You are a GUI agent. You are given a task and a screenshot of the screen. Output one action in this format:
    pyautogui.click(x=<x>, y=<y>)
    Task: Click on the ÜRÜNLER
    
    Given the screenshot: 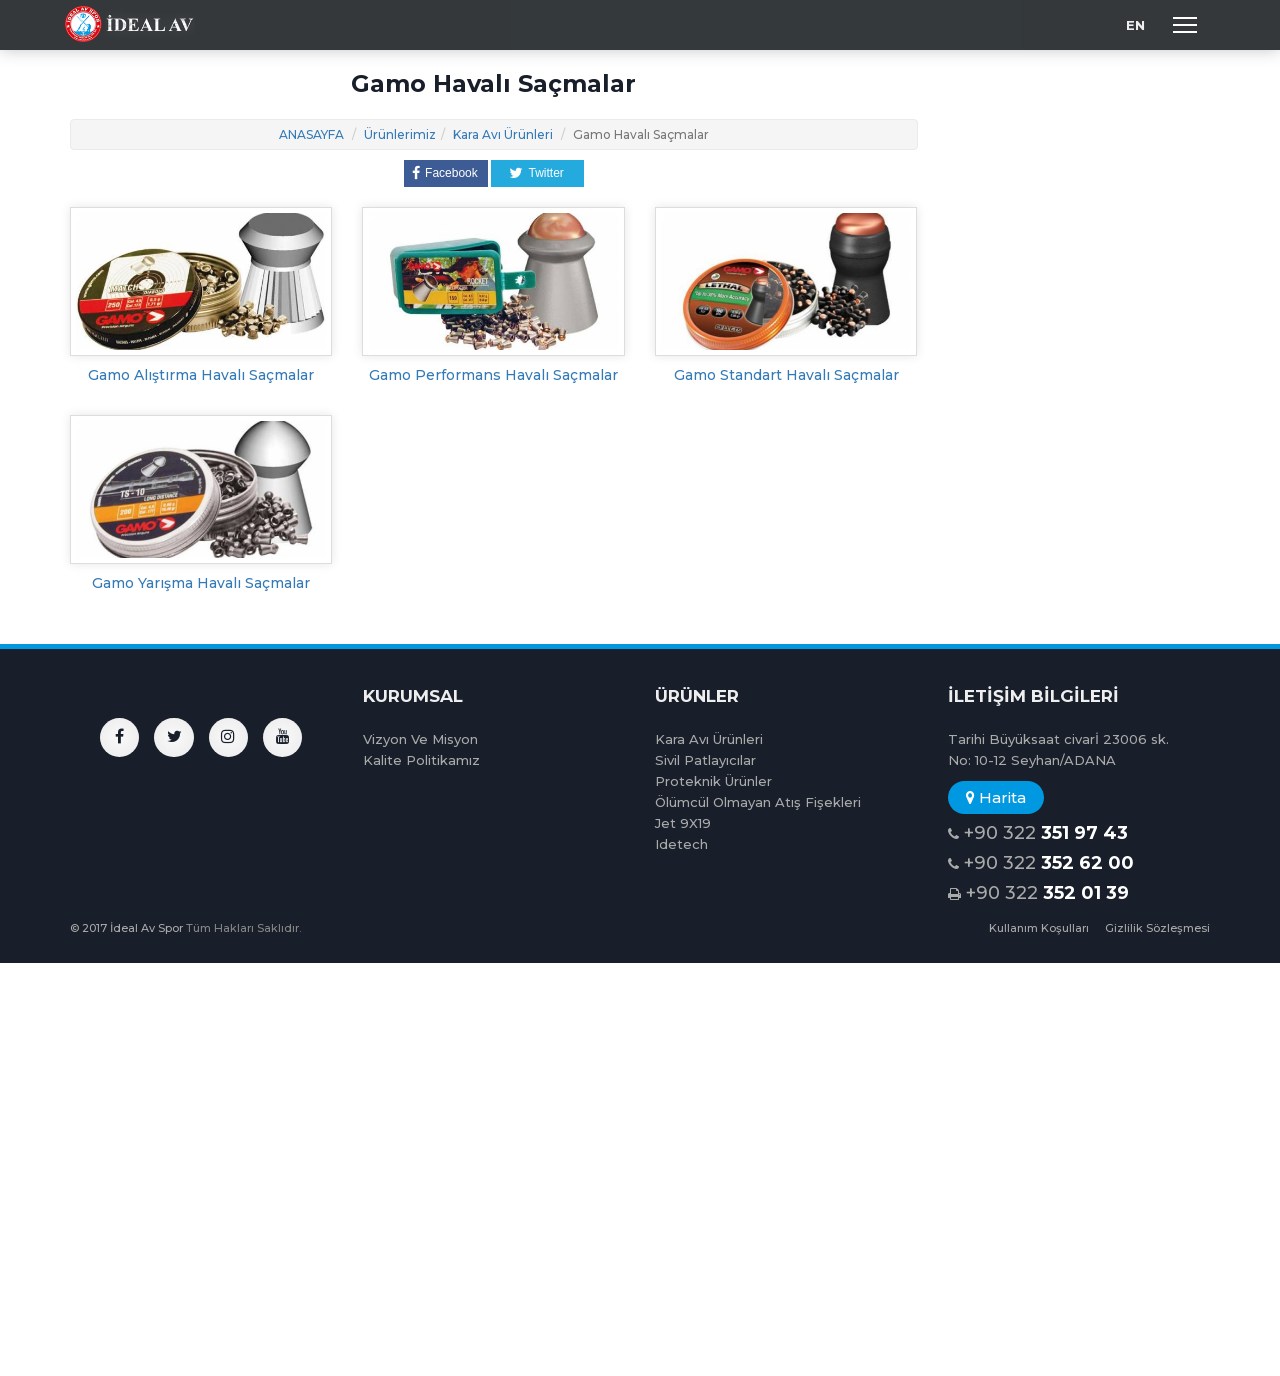 What is the action you would take?
    pyautogui.click(x=697, y=696)
    